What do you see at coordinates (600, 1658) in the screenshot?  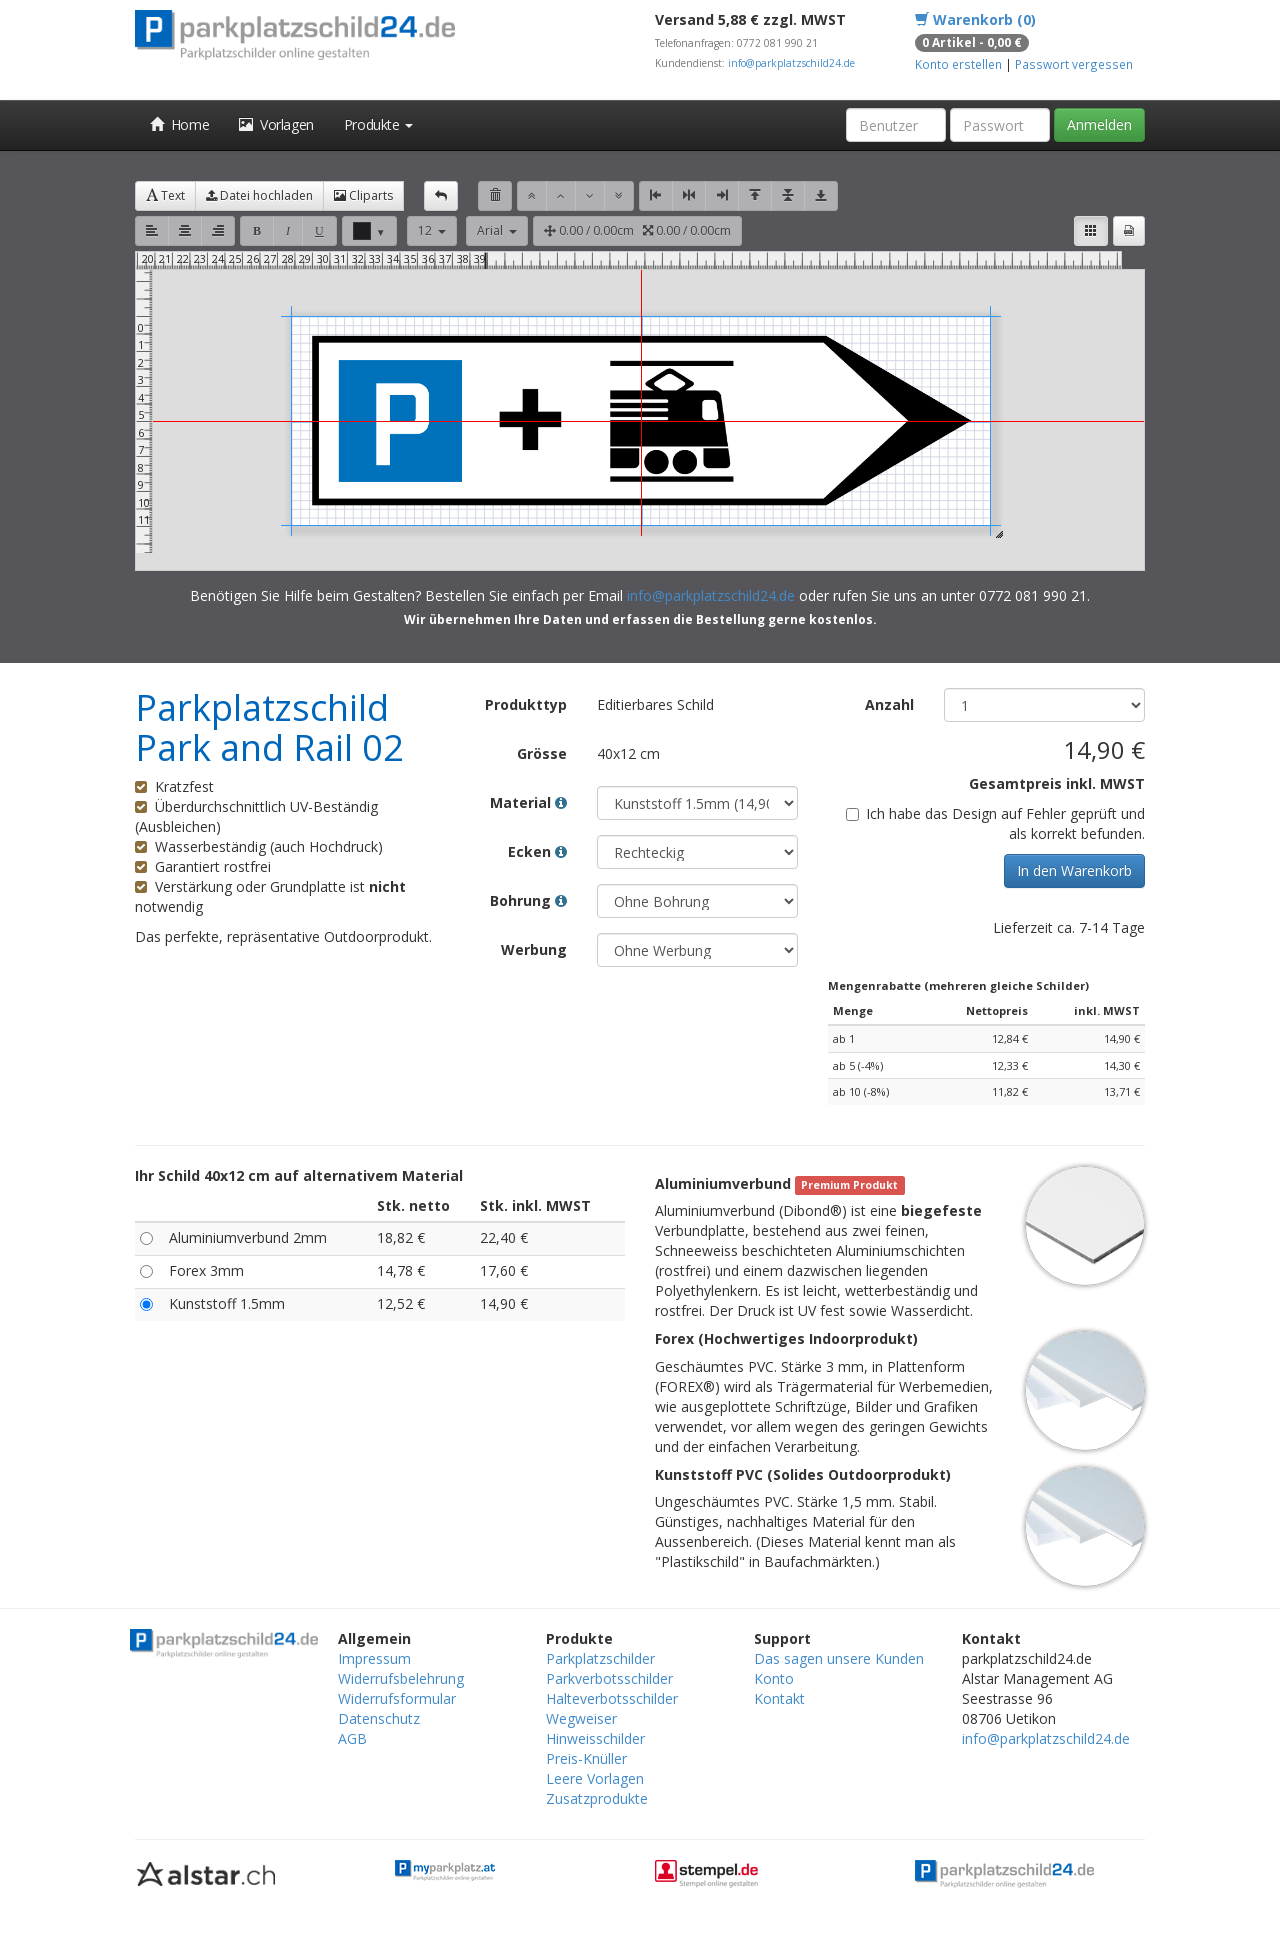 I see `Parkplatzschilder` at bounding box center [600, 1658].